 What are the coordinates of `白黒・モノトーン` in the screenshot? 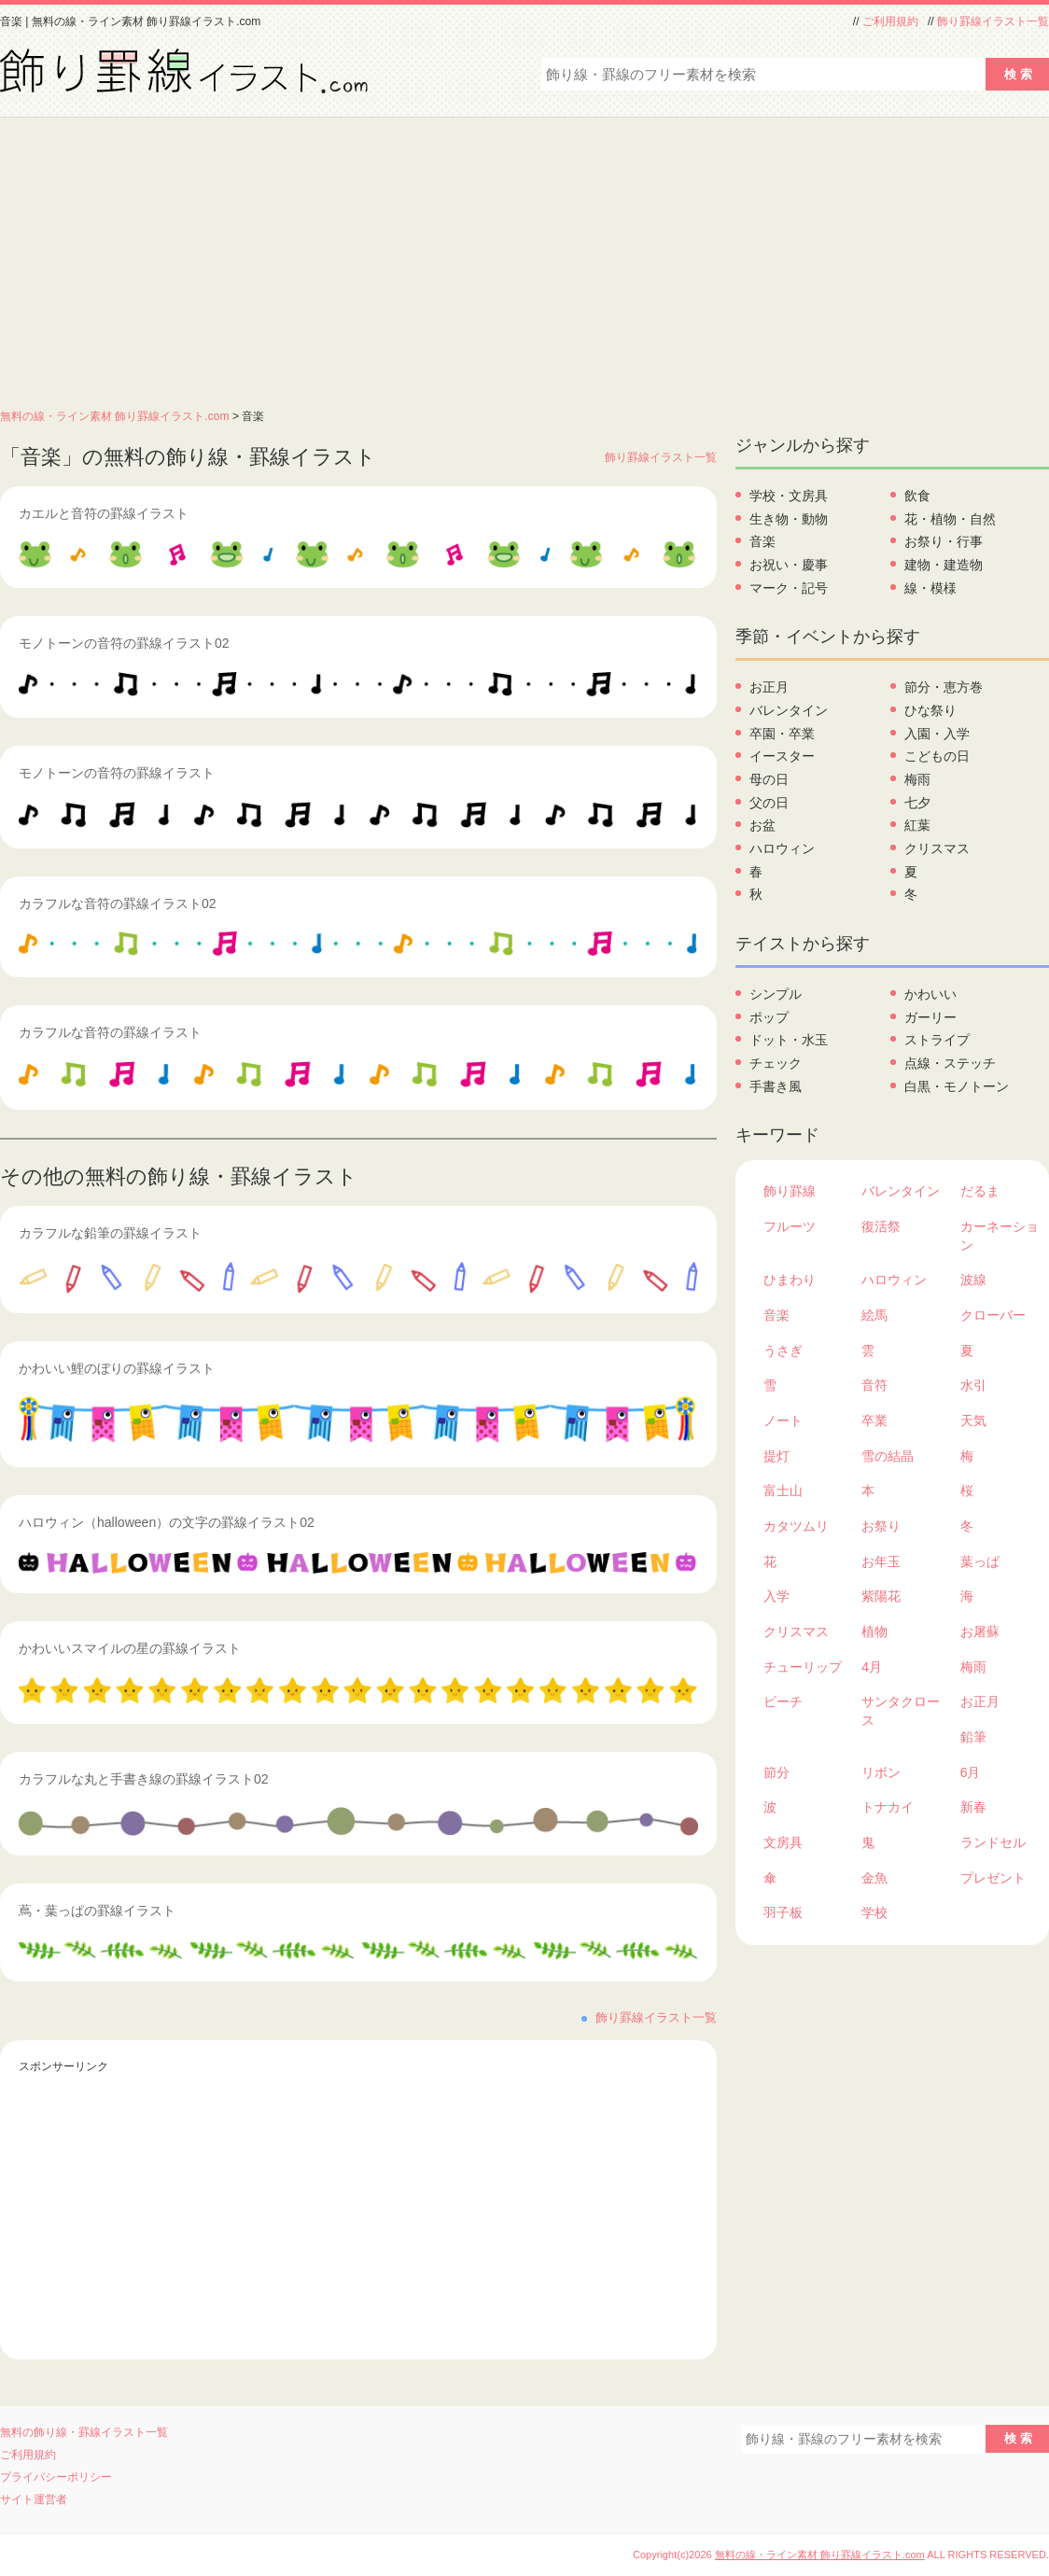 It's located at (956, 1086).